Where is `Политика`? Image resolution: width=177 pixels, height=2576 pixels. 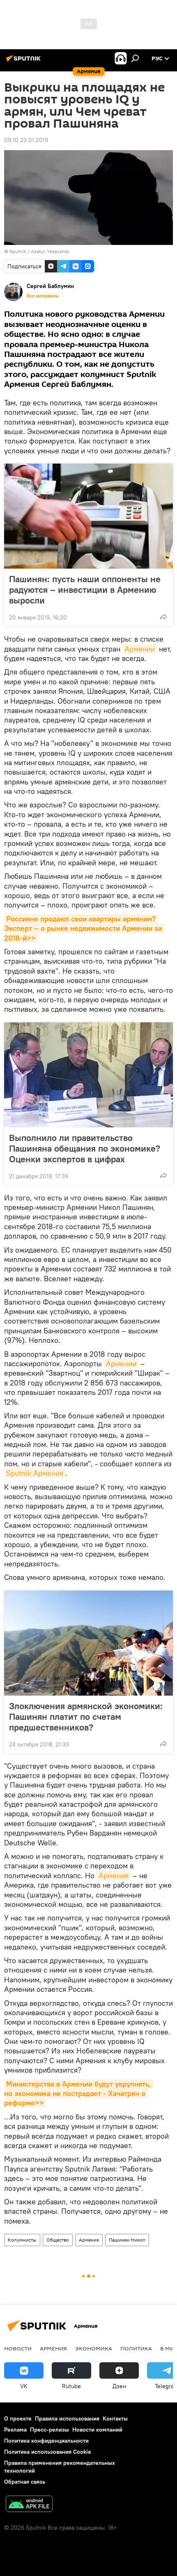 Политика is located at coordinates (136, 2348).